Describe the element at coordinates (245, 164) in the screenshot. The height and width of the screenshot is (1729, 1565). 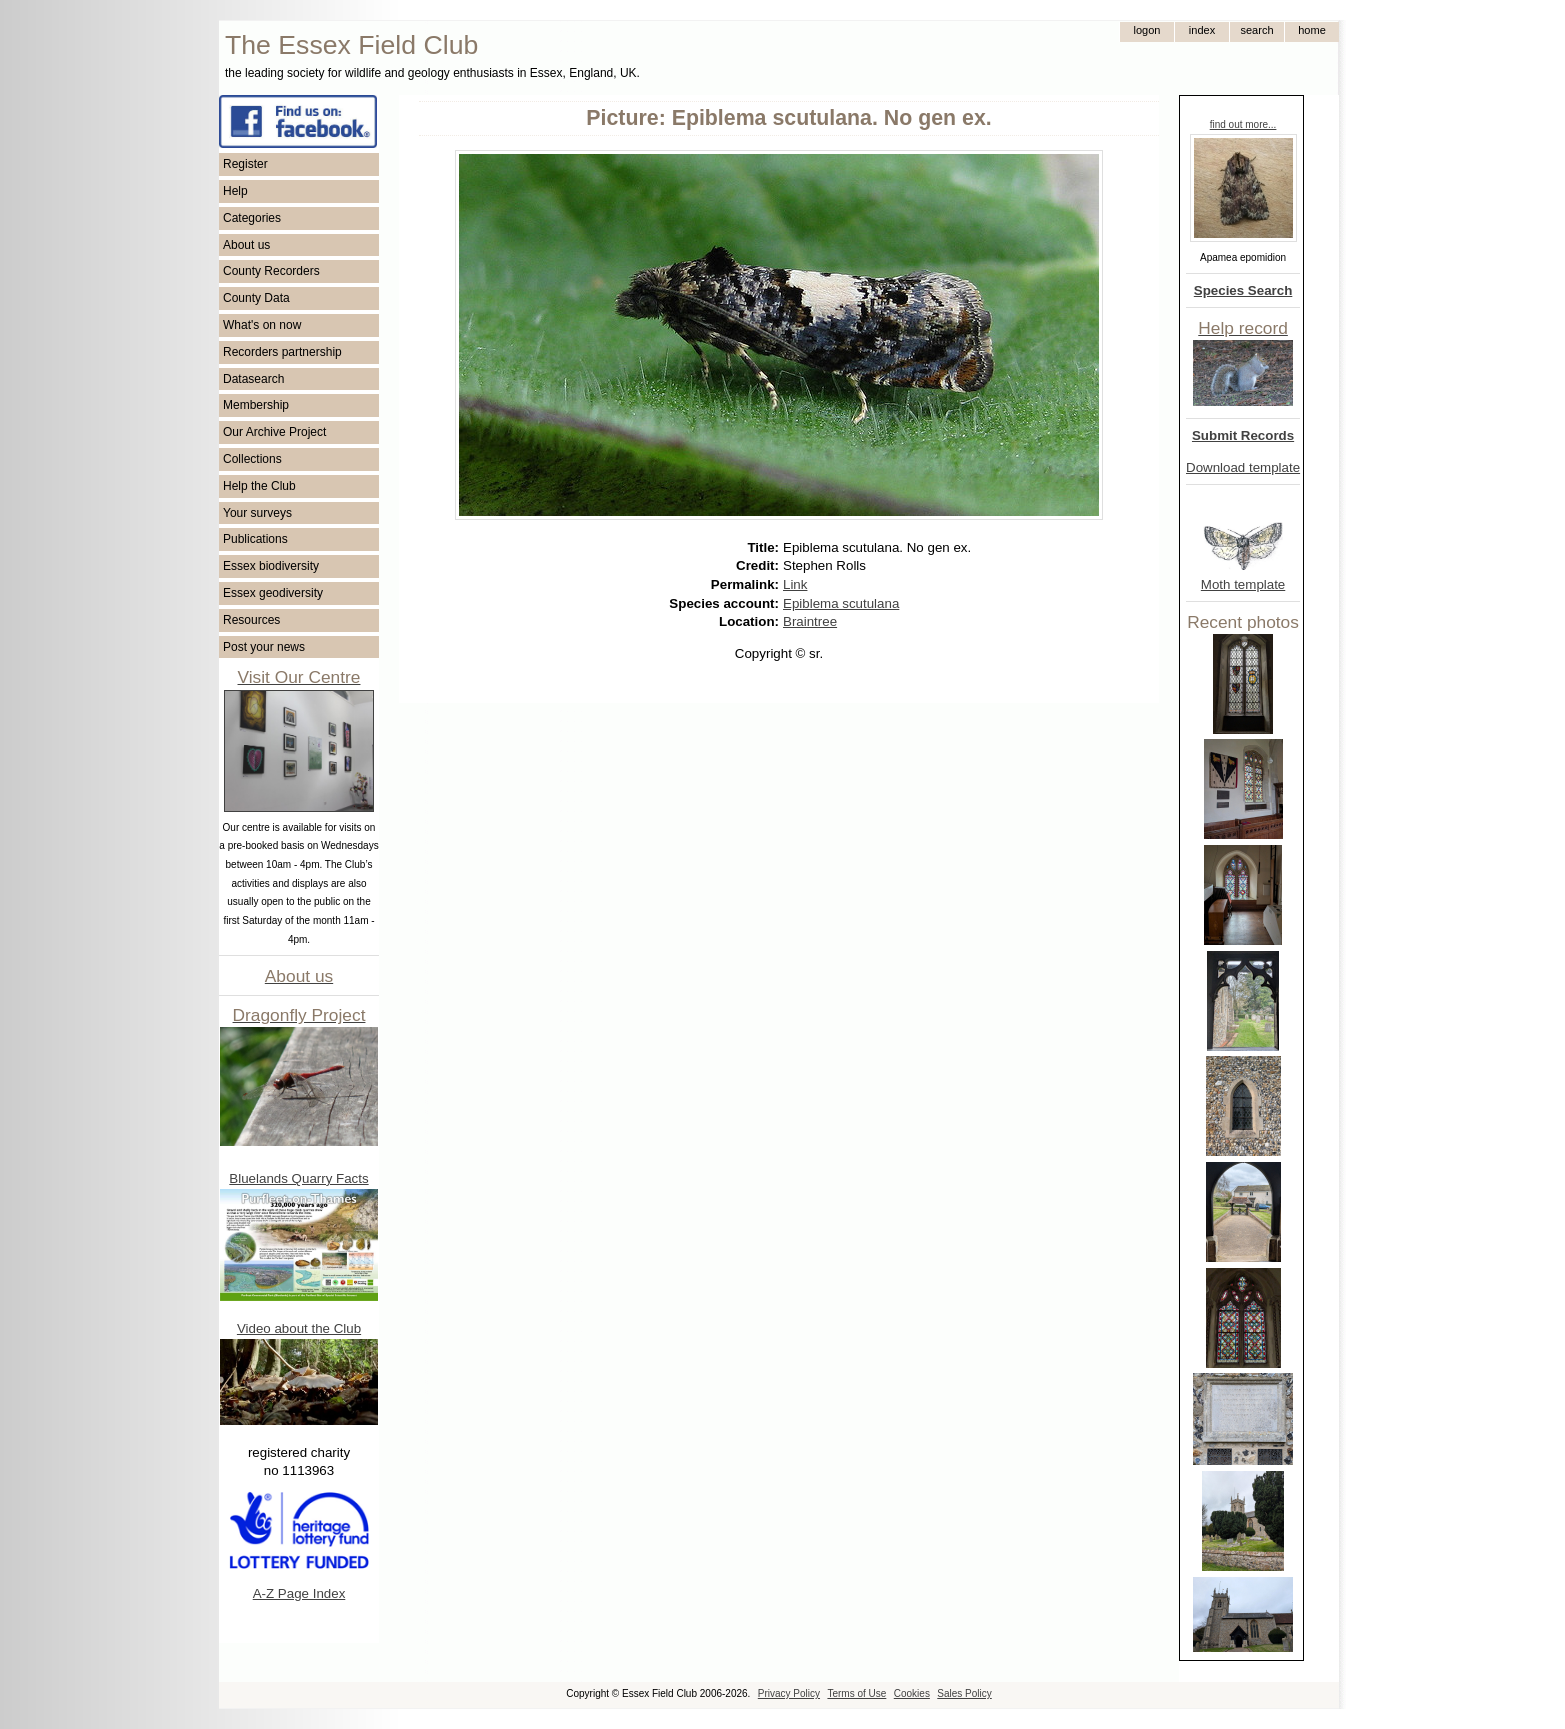
I see `Register` at that location.